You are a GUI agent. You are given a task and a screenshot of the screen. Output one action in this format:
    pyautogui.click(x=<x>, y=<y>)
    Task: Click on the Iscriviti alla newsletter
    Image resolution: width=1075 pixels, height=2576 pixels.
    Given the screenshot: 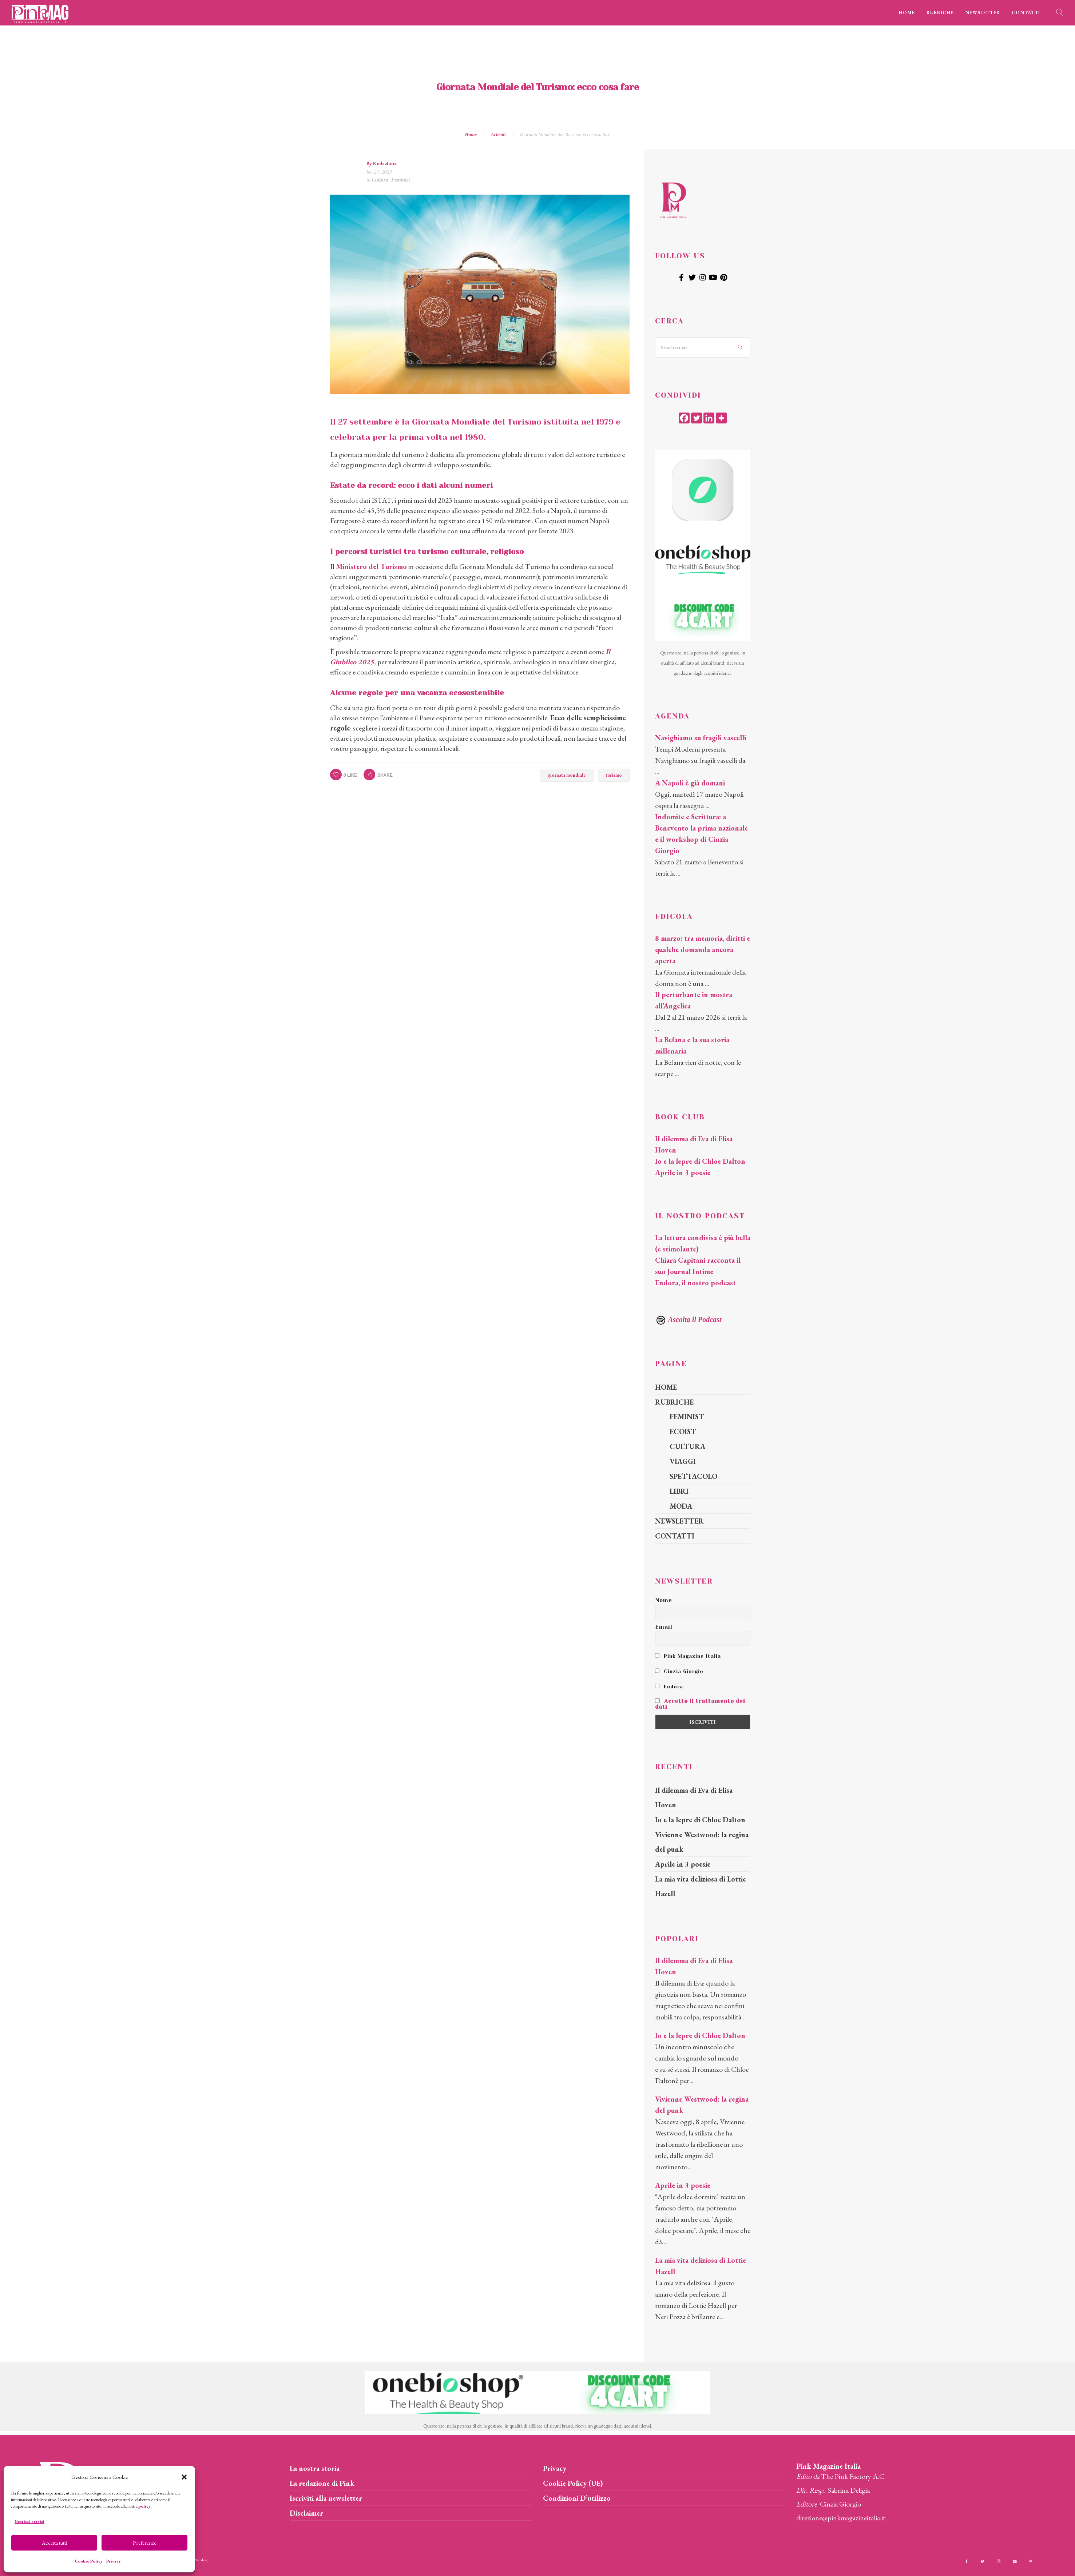 What is the action you would take?
    pyautogui.click(x=326, y=2498)
    